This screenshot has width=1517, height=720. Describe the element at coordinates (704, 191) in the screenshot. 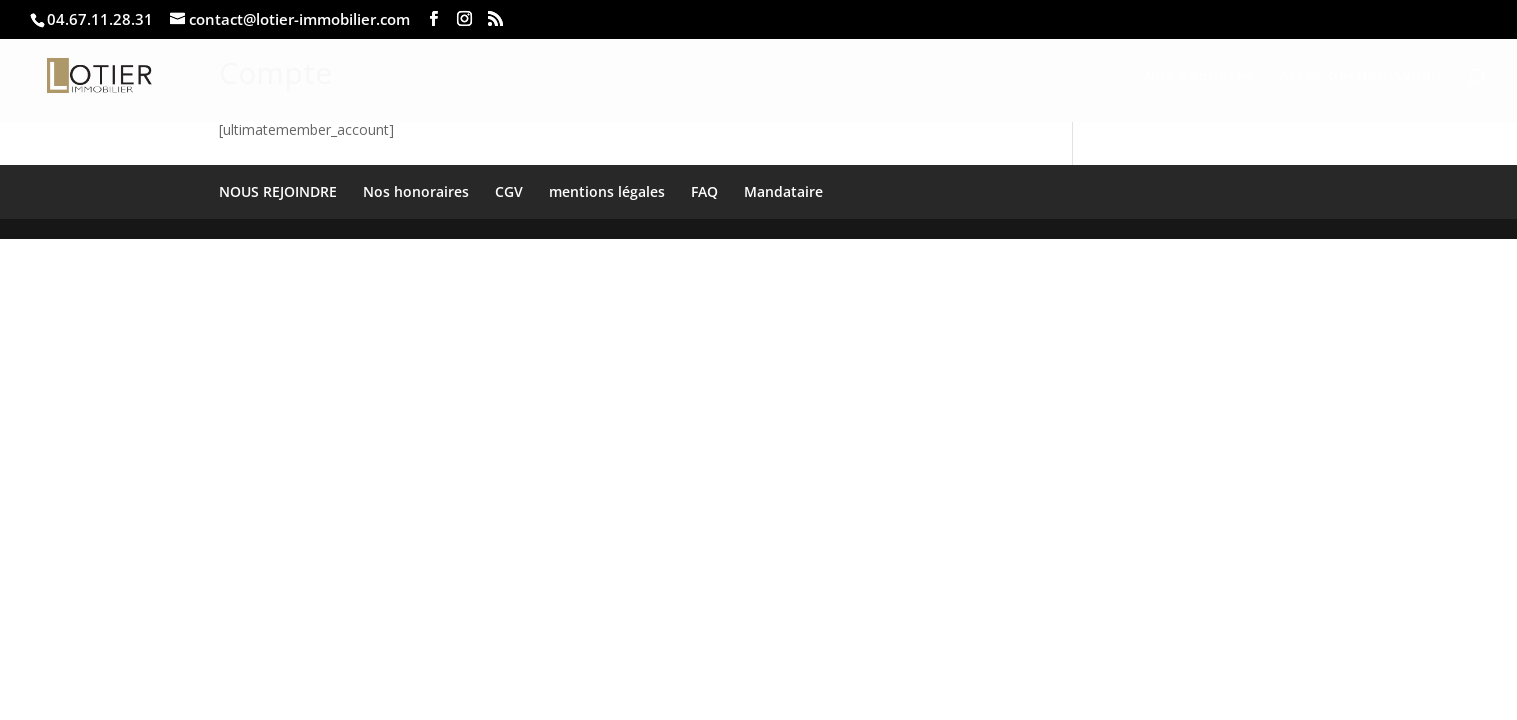

I see `FAQ` at that location.